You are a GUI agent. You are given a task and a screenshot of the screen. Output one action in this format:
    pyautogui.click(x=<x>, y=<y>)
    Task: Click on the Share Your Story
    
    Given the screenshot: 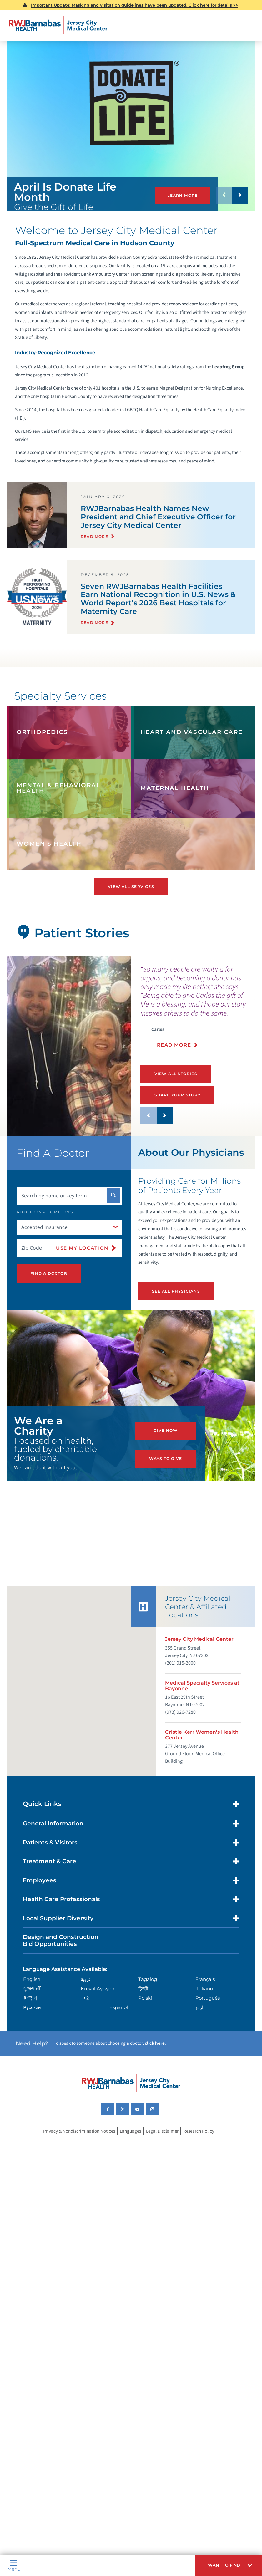 What is the action you would take?
    pyautogui.click(x=176, y=1093)
    